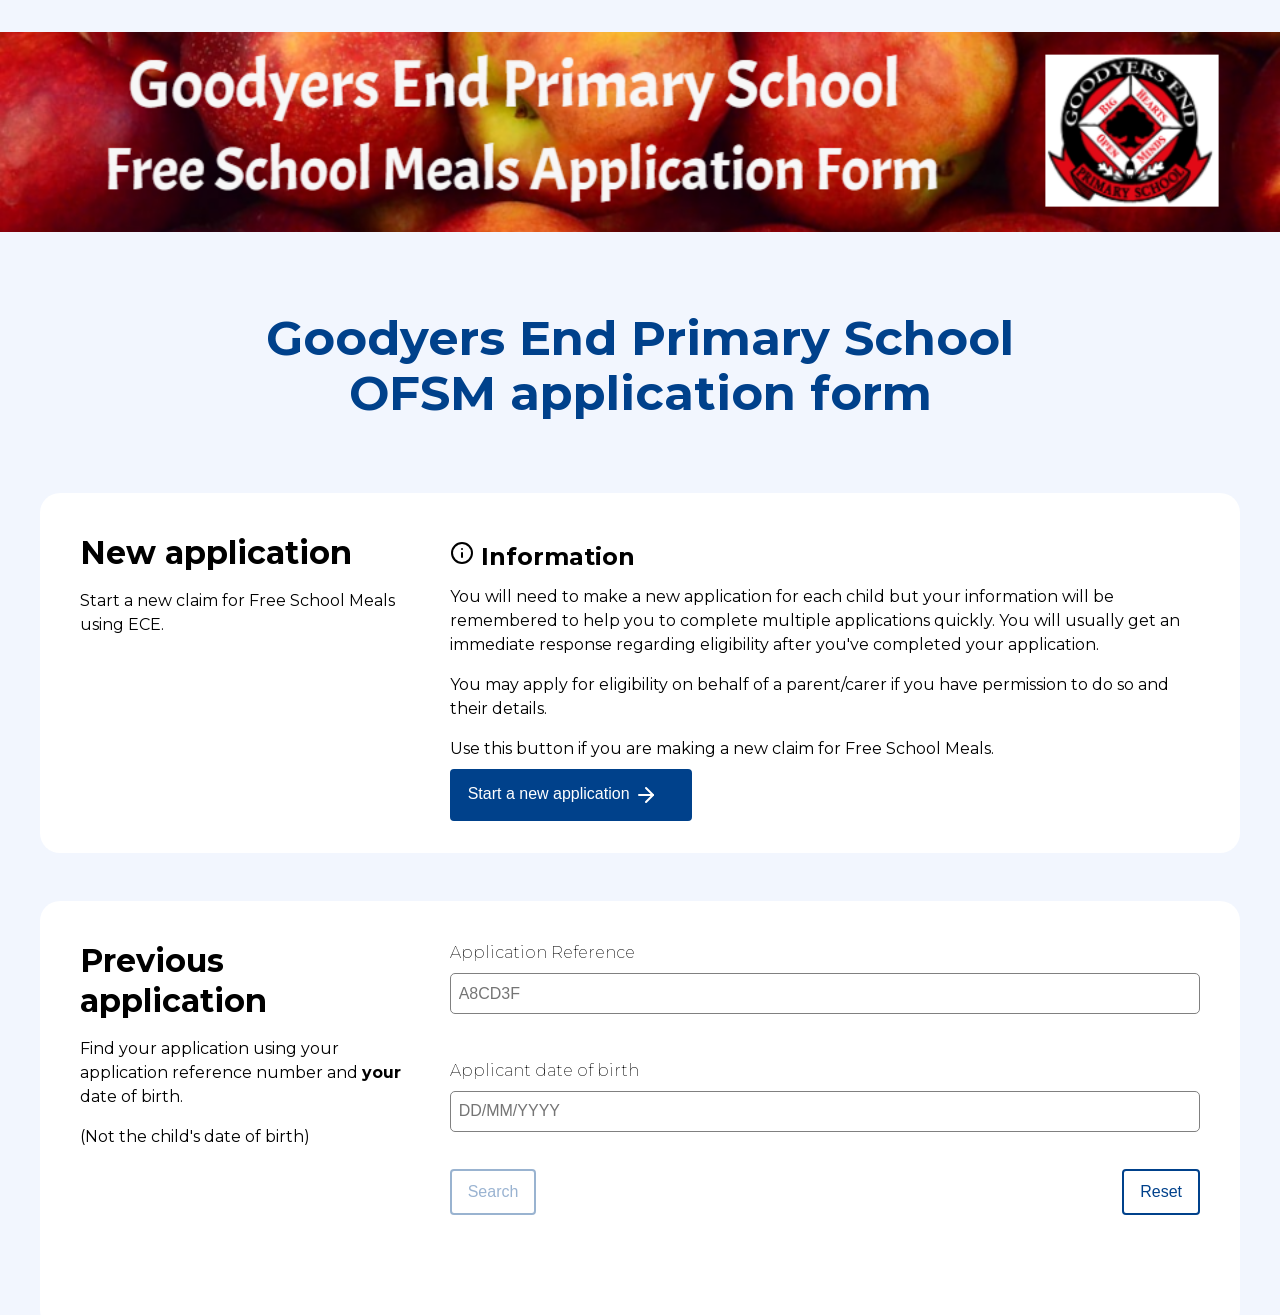  Describe the element at coordinates (493, 1191) in the screenshot. I see `Search` at that location.